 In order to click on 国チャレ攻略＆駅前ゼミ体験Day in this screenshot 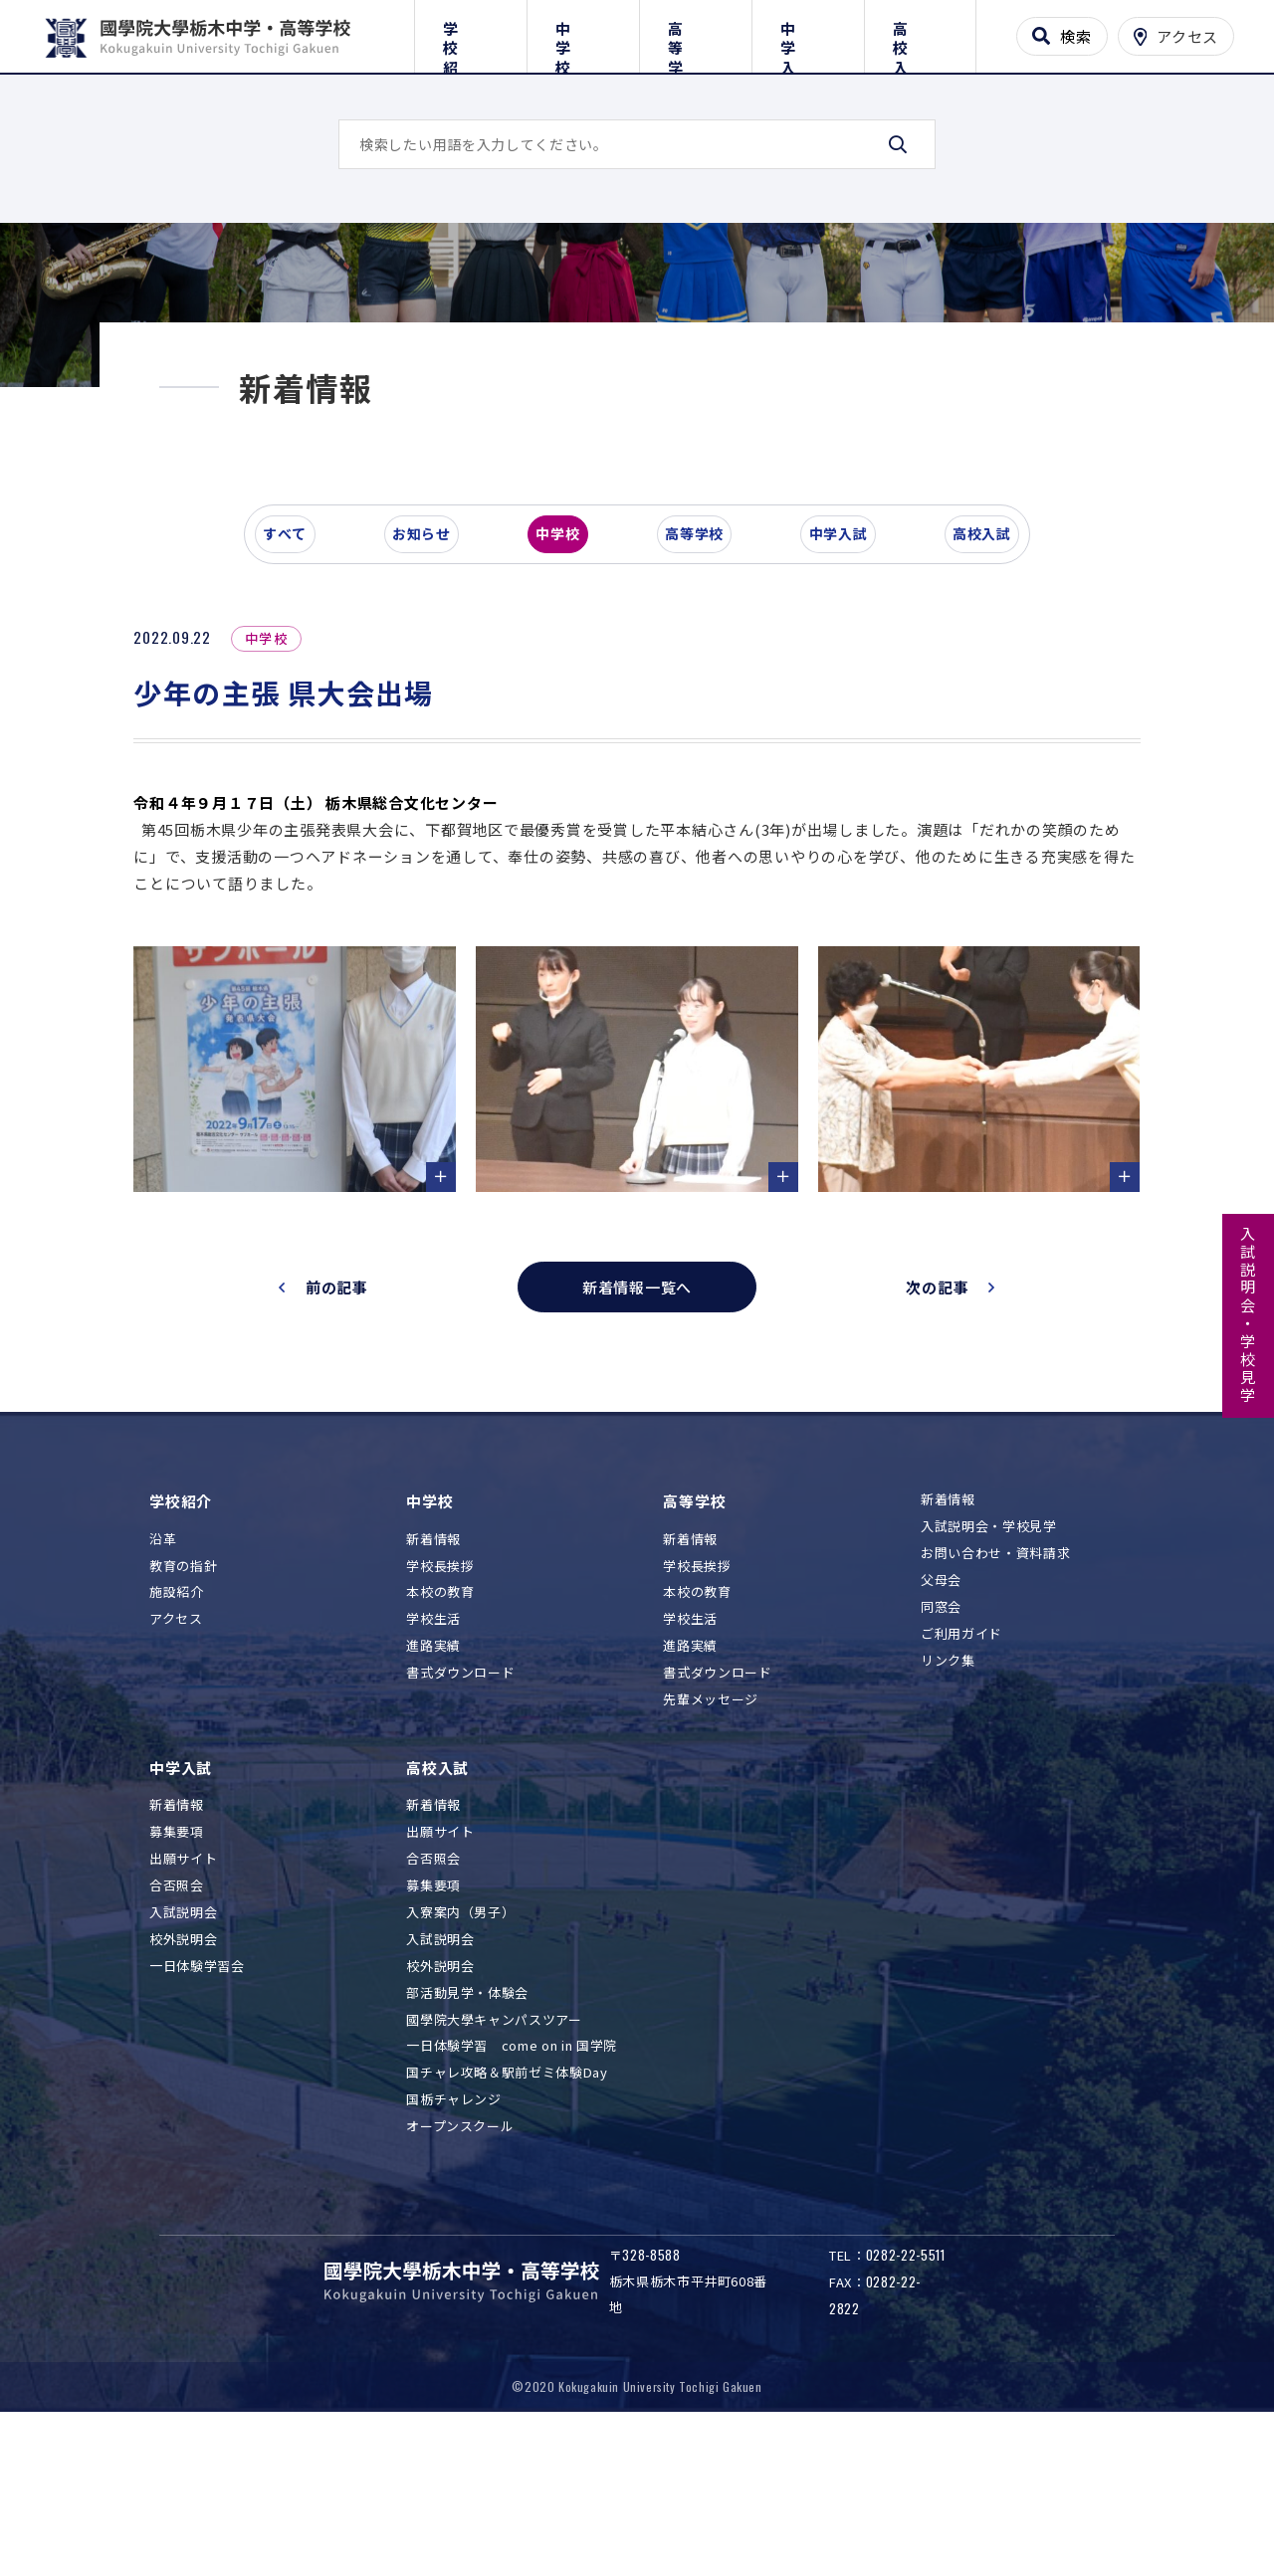, I will do `click(506, 2221)`.